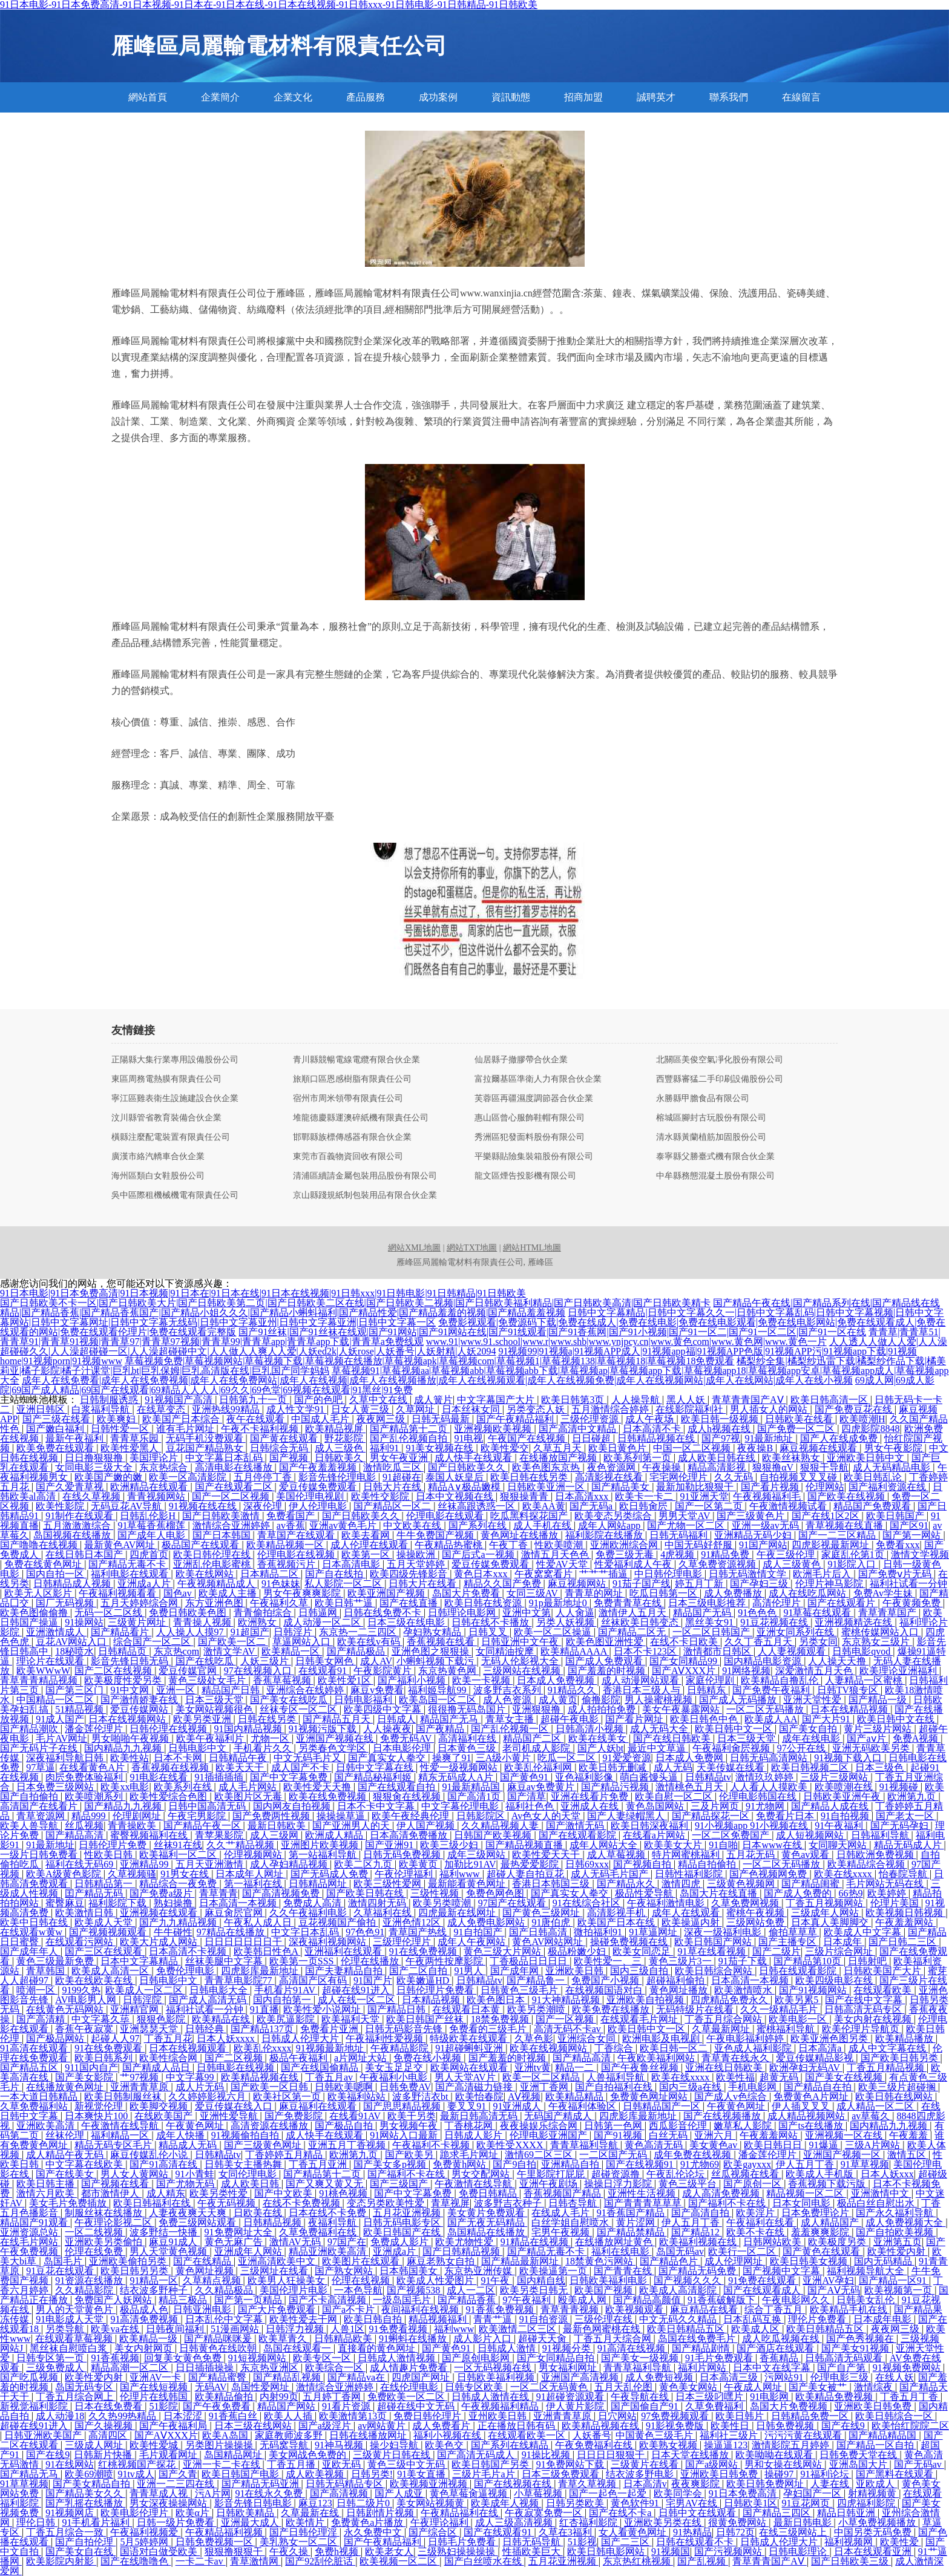 The width and height of the screenshot is (949, 2576). Describe the element at coordinates (289, 2416) in the screenshot. I see `欧美人人插` at that location.